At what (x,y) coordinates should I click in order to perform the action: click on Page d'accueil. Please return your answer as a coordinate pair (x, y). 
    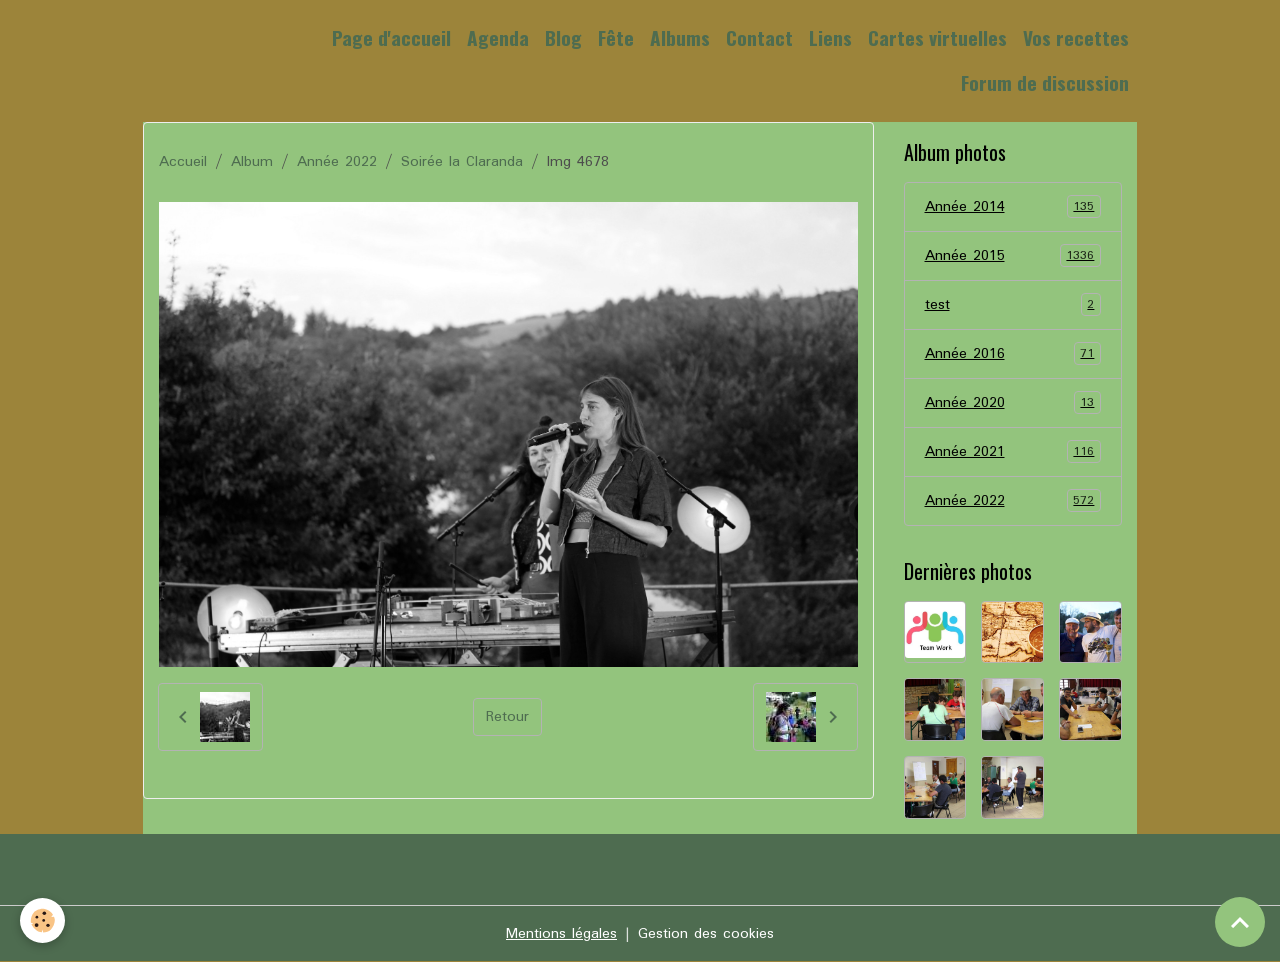
    Looking at the image, I should click on (391, 37).